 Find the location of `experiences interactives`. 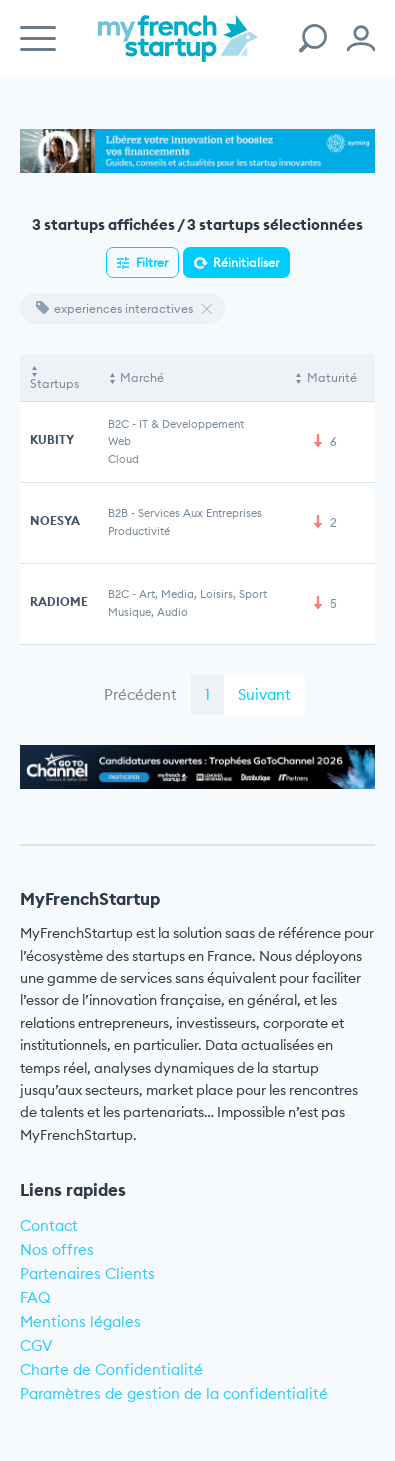

experiences interactives is located at coordinates (114, 308).